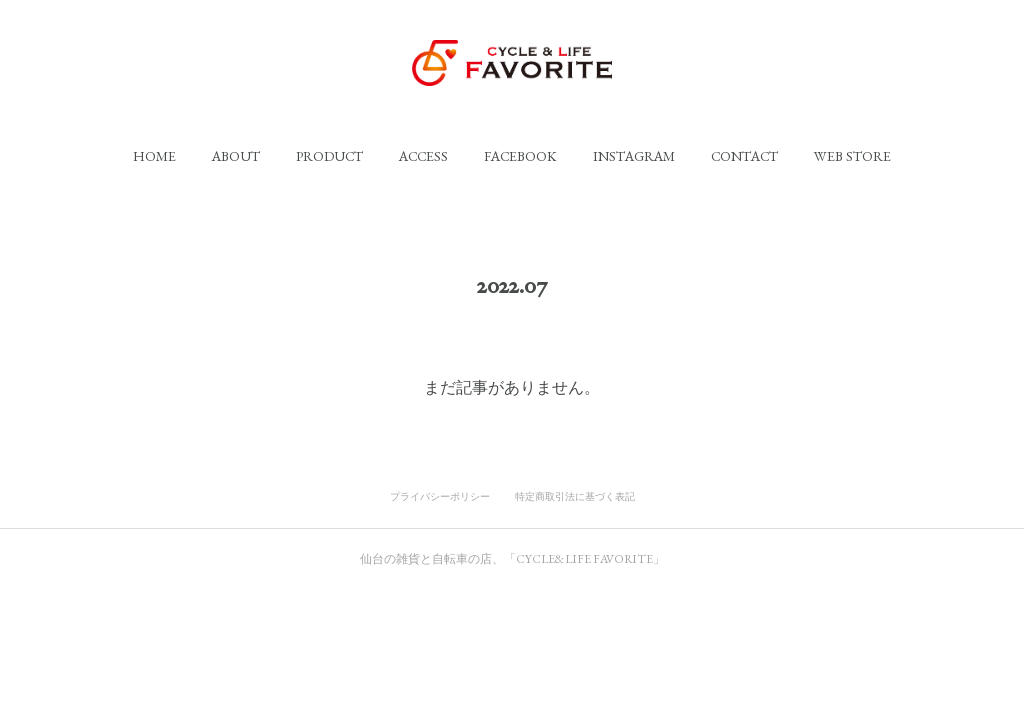 The height and width of the screenshot is (720, 1024). What do you see at coordinates (852, 156) in the screenshot?
I see `WEB STORE` at bounding box center [852, 156].